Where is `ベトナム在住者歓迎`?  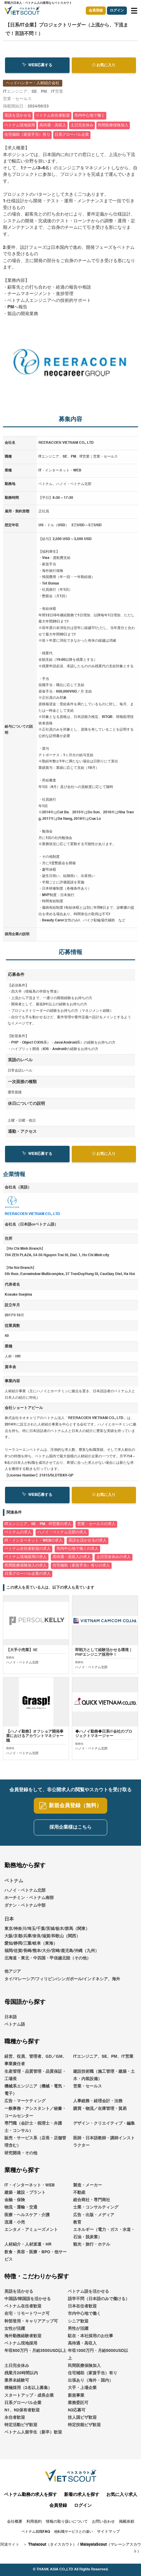 ベトナム在住者歓迎 is located at coordinates (22, 2311).